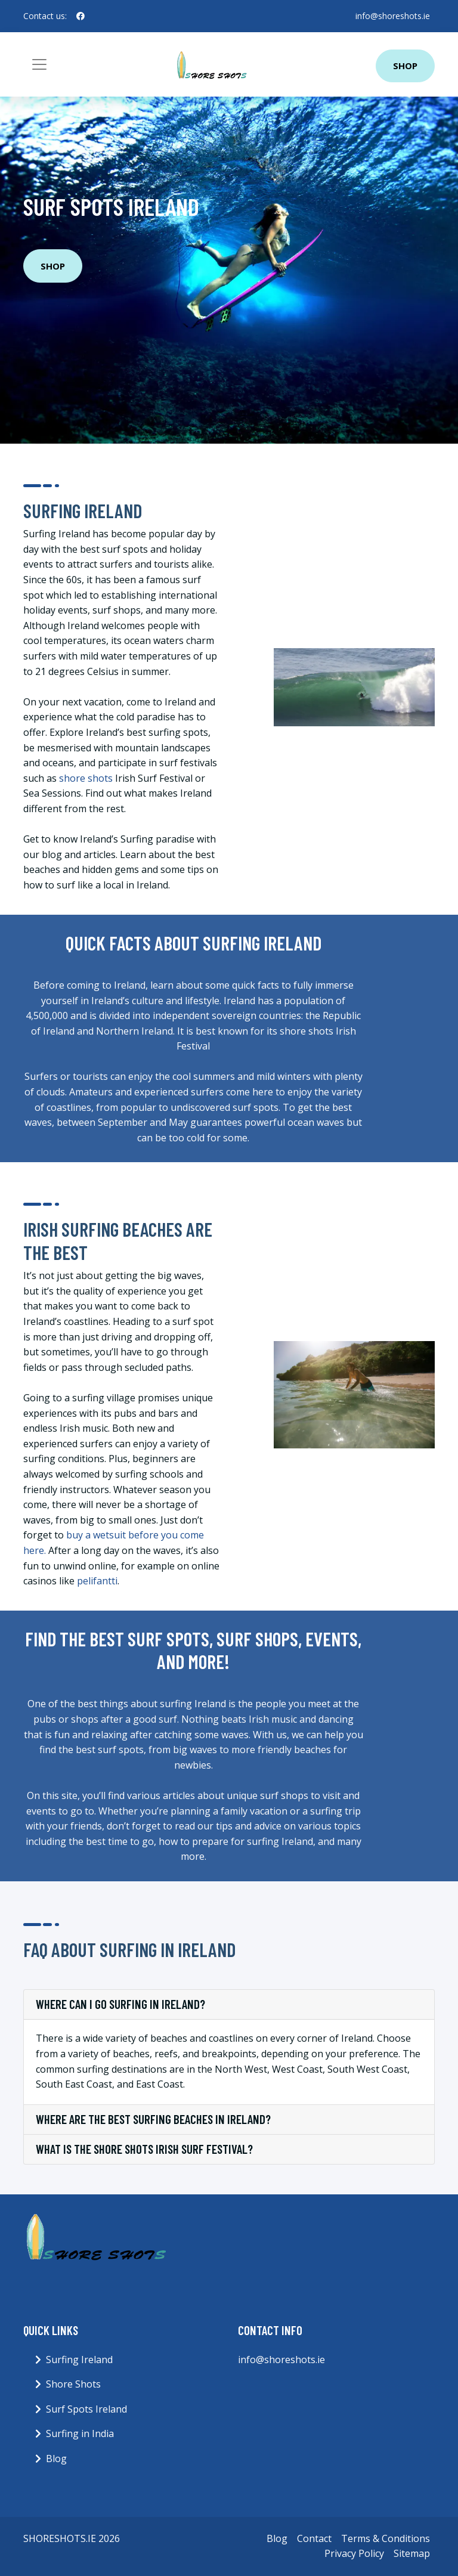 The height and width of the screenshot is (2576, 458). Describe the element at coordinates (354, 2553) in the screenshot. I see `Privacy Policy` at that location.